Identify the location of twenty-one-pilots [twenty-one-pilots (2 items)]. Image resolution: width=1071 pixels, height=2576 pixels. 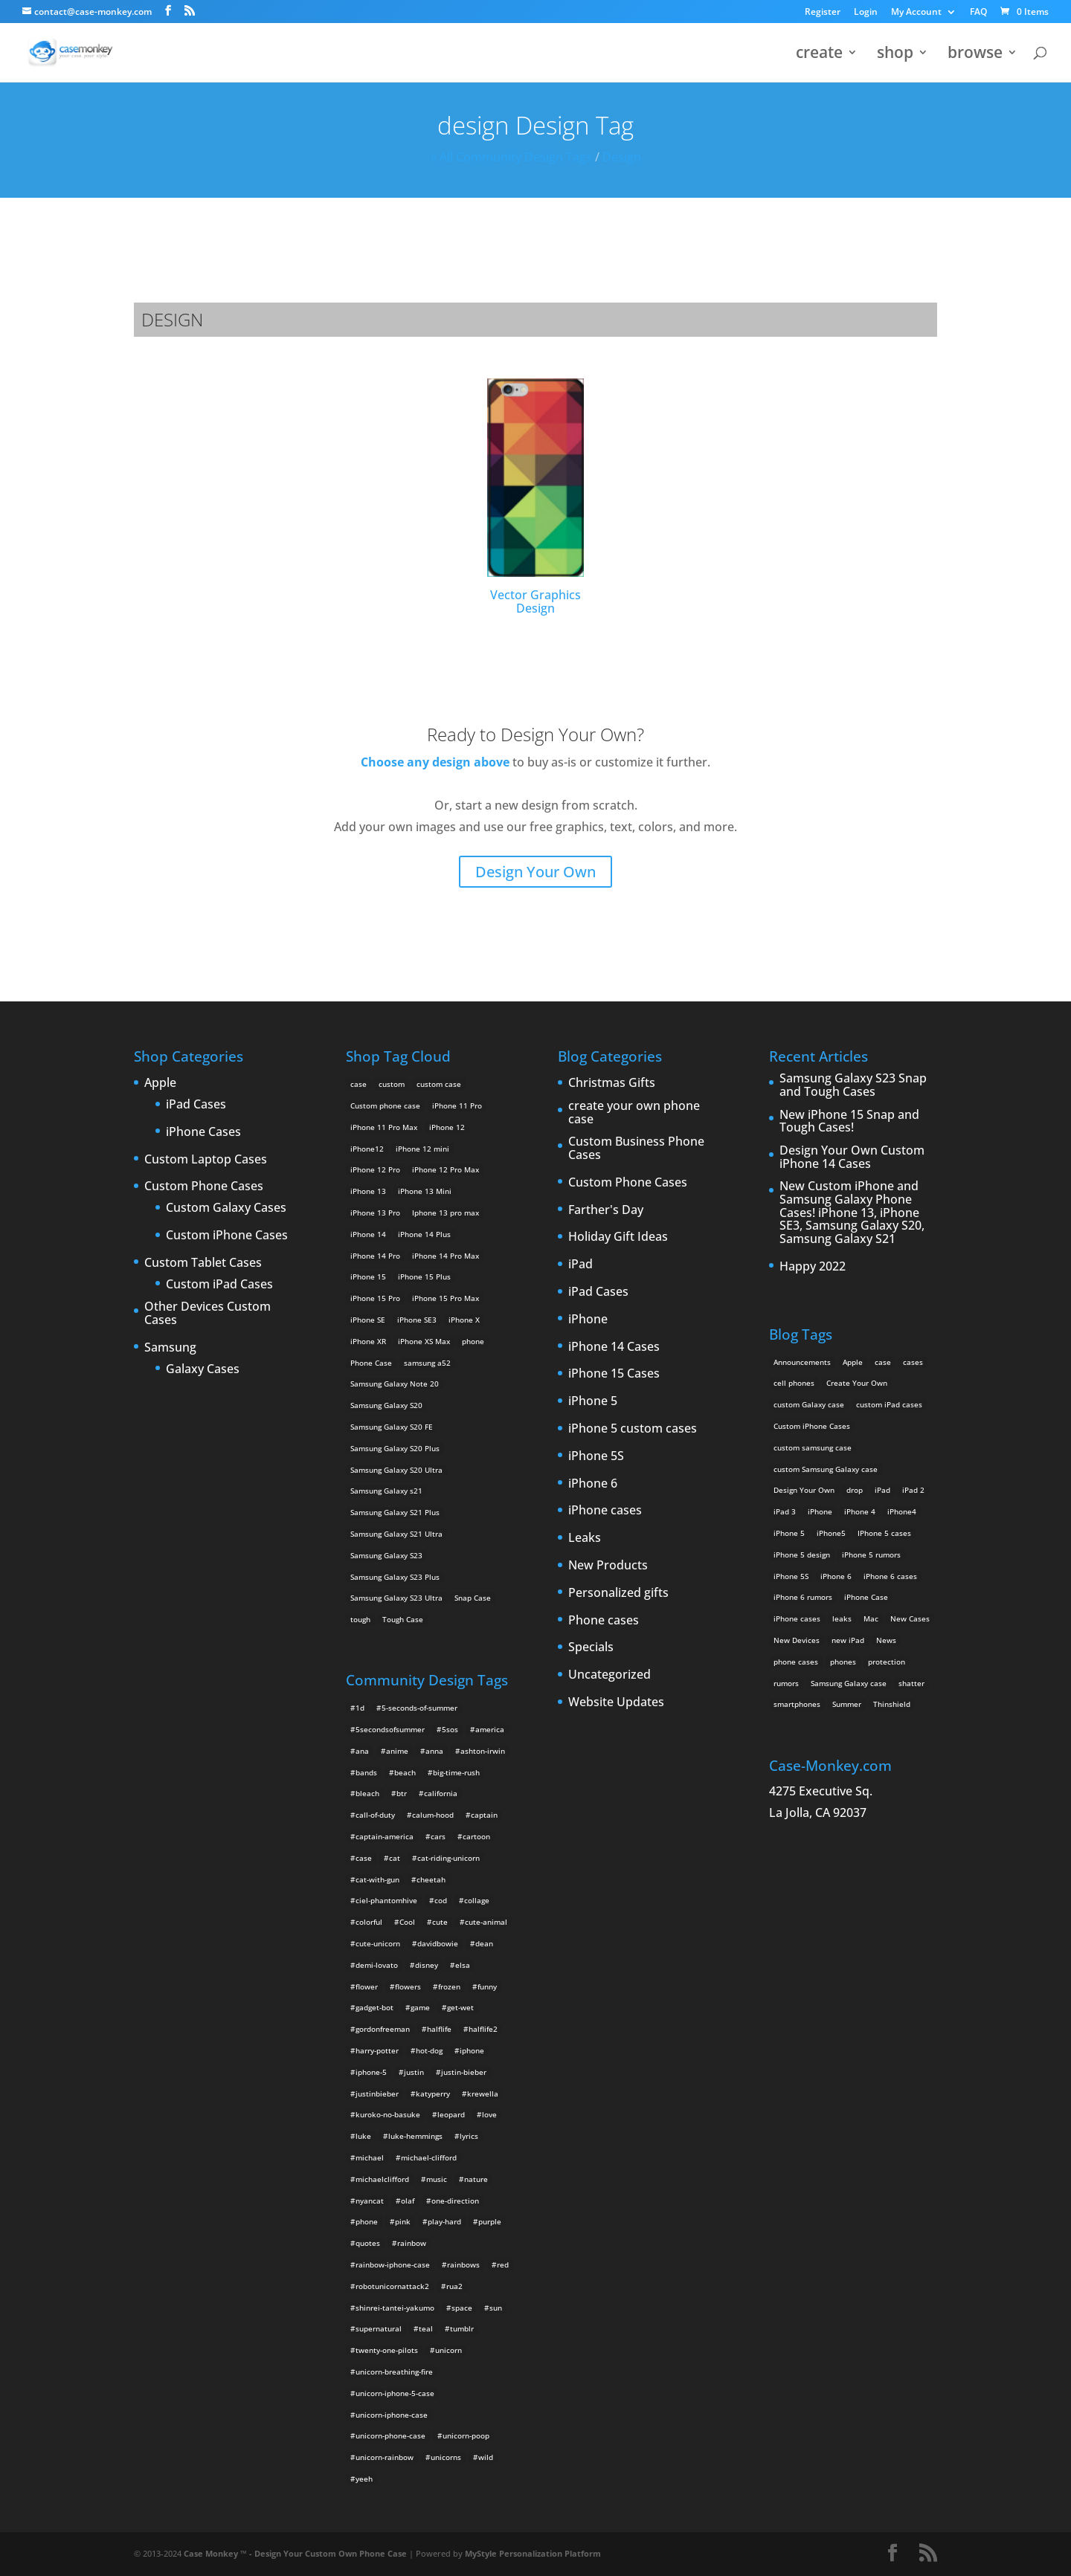
(387, 2350).